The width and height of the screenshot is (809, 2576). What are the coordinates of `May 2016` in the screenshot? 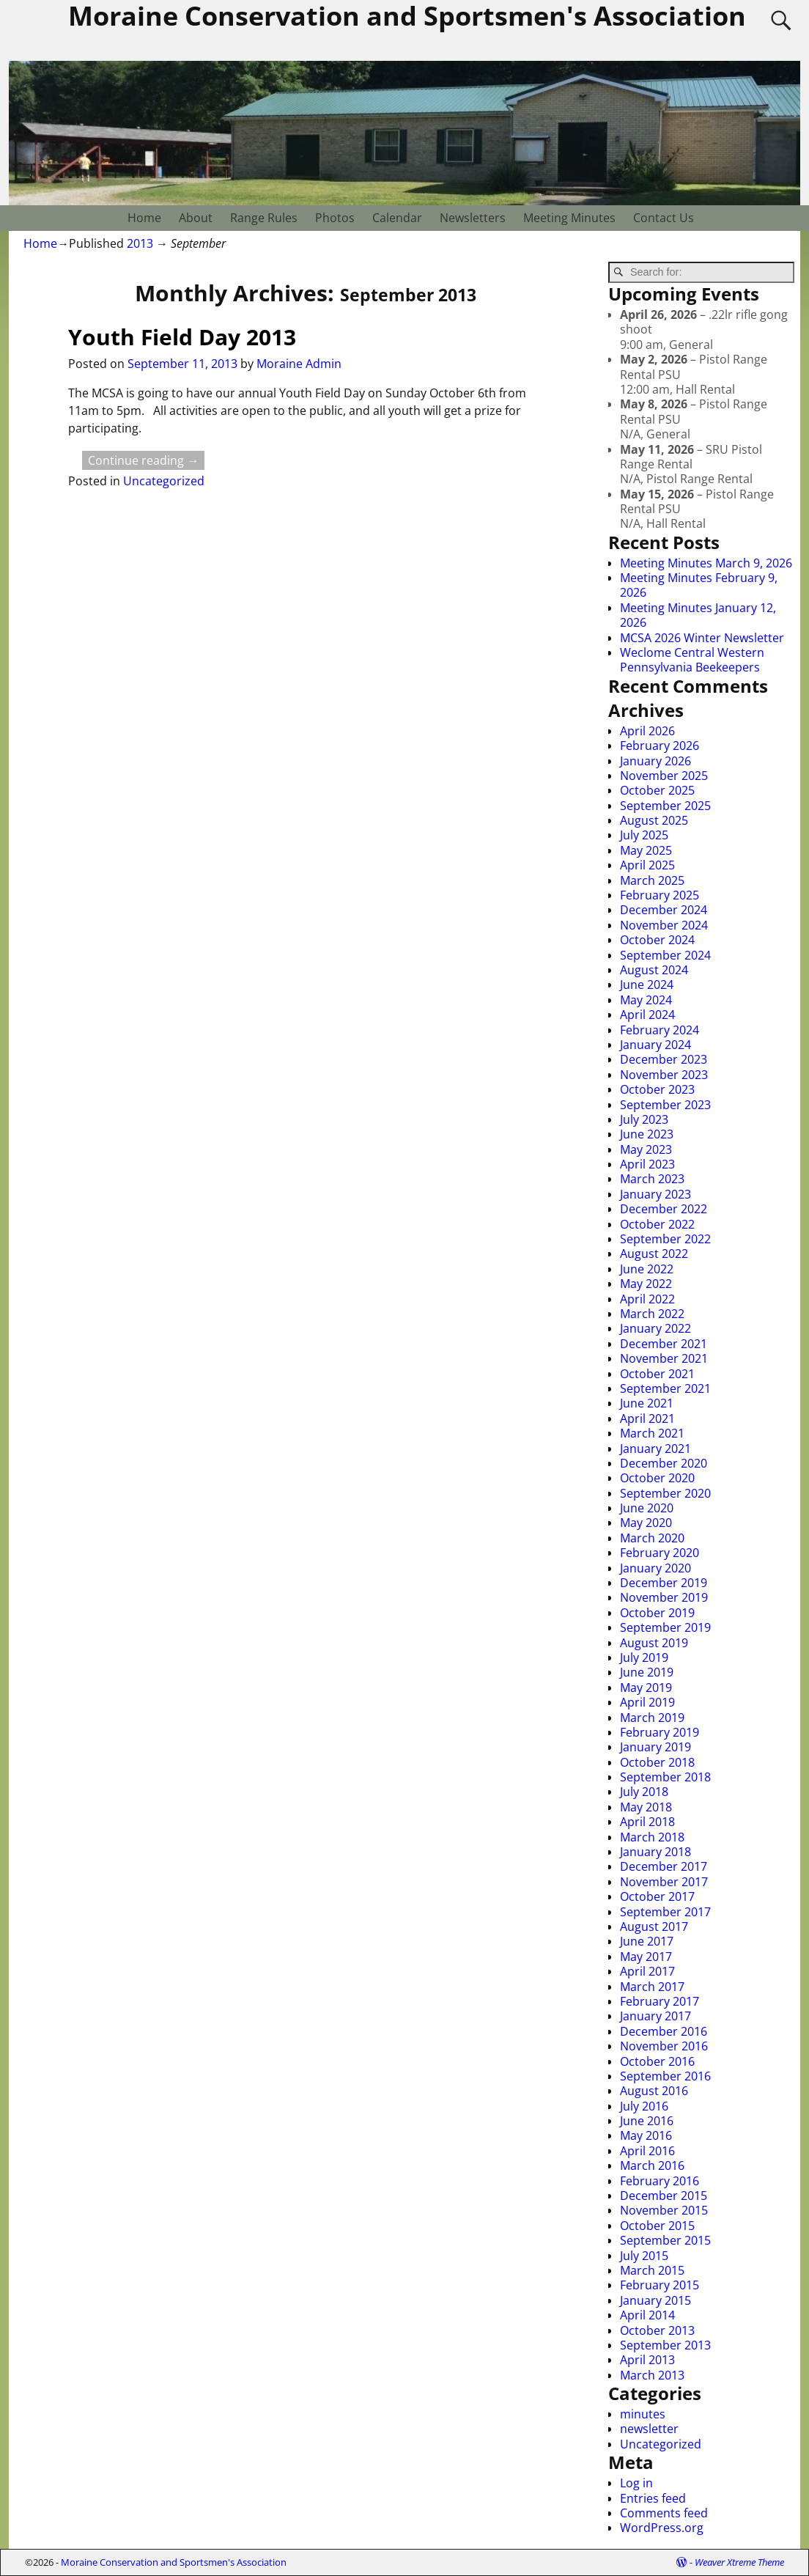 It's located at (646, 2135).